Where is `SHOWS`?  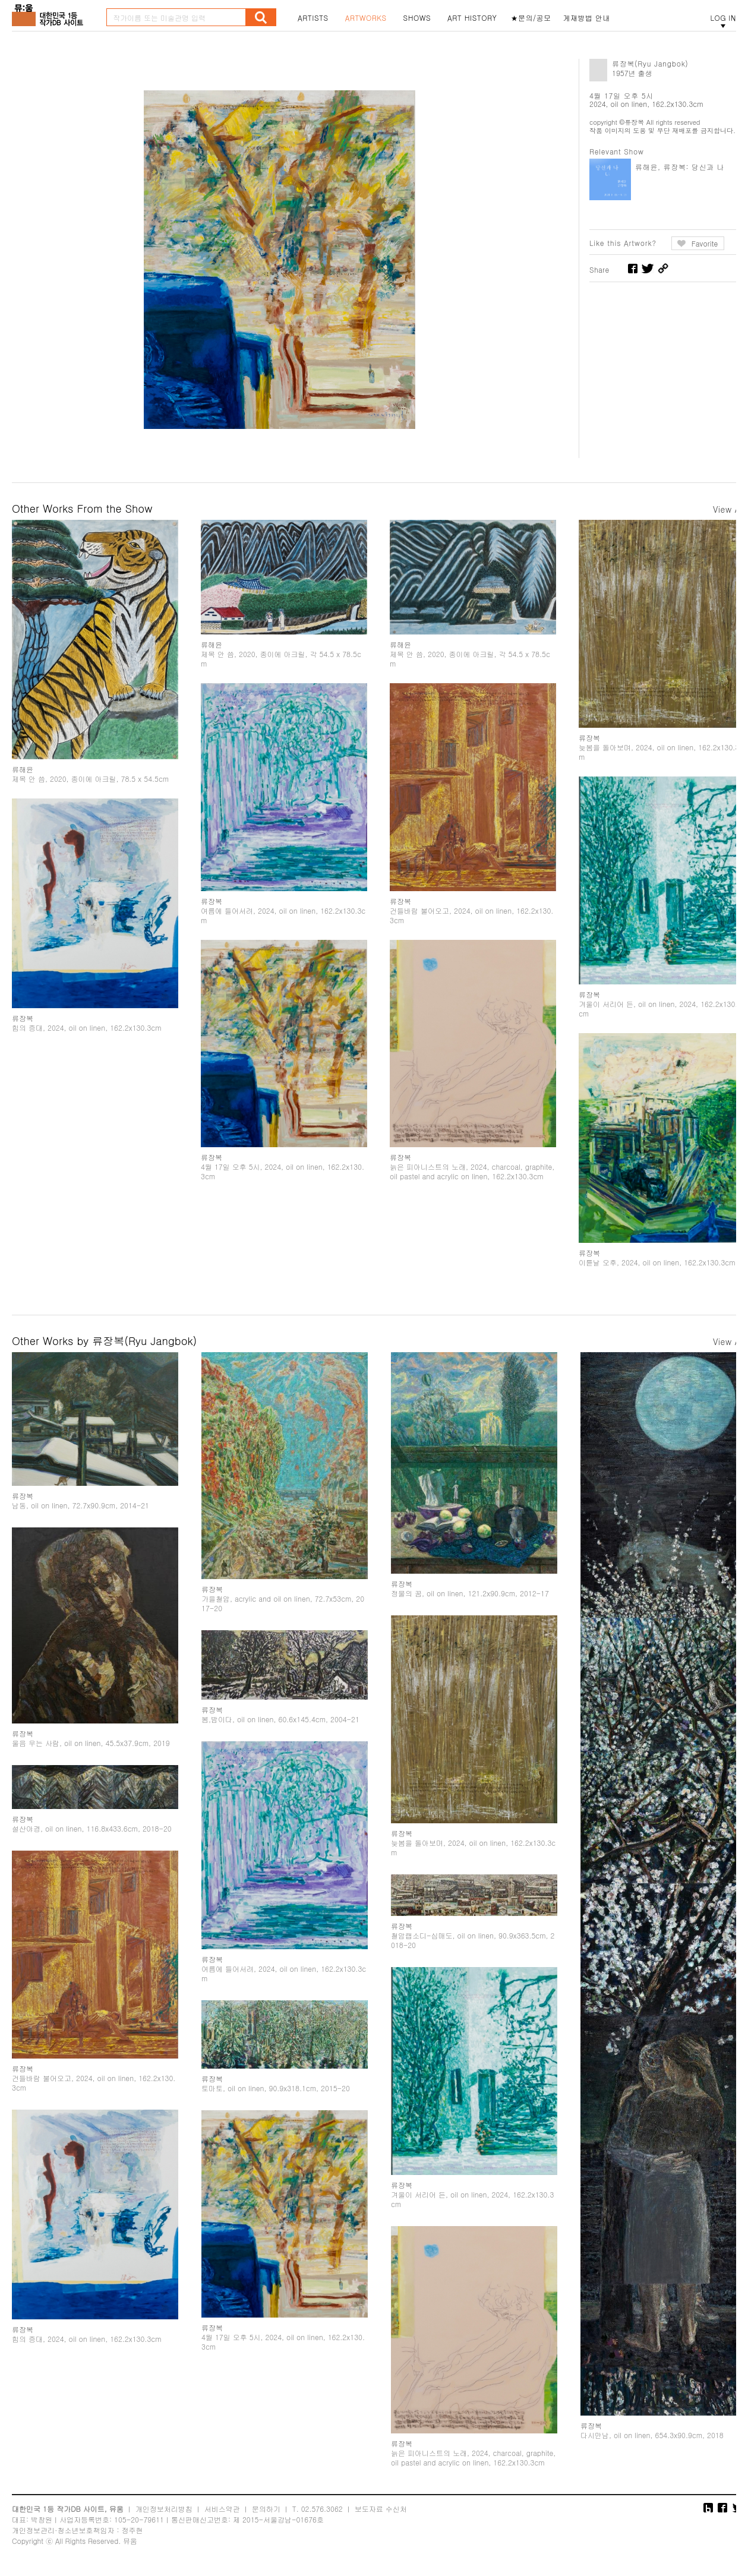 SHOWS is located at coordinates (417, 17).